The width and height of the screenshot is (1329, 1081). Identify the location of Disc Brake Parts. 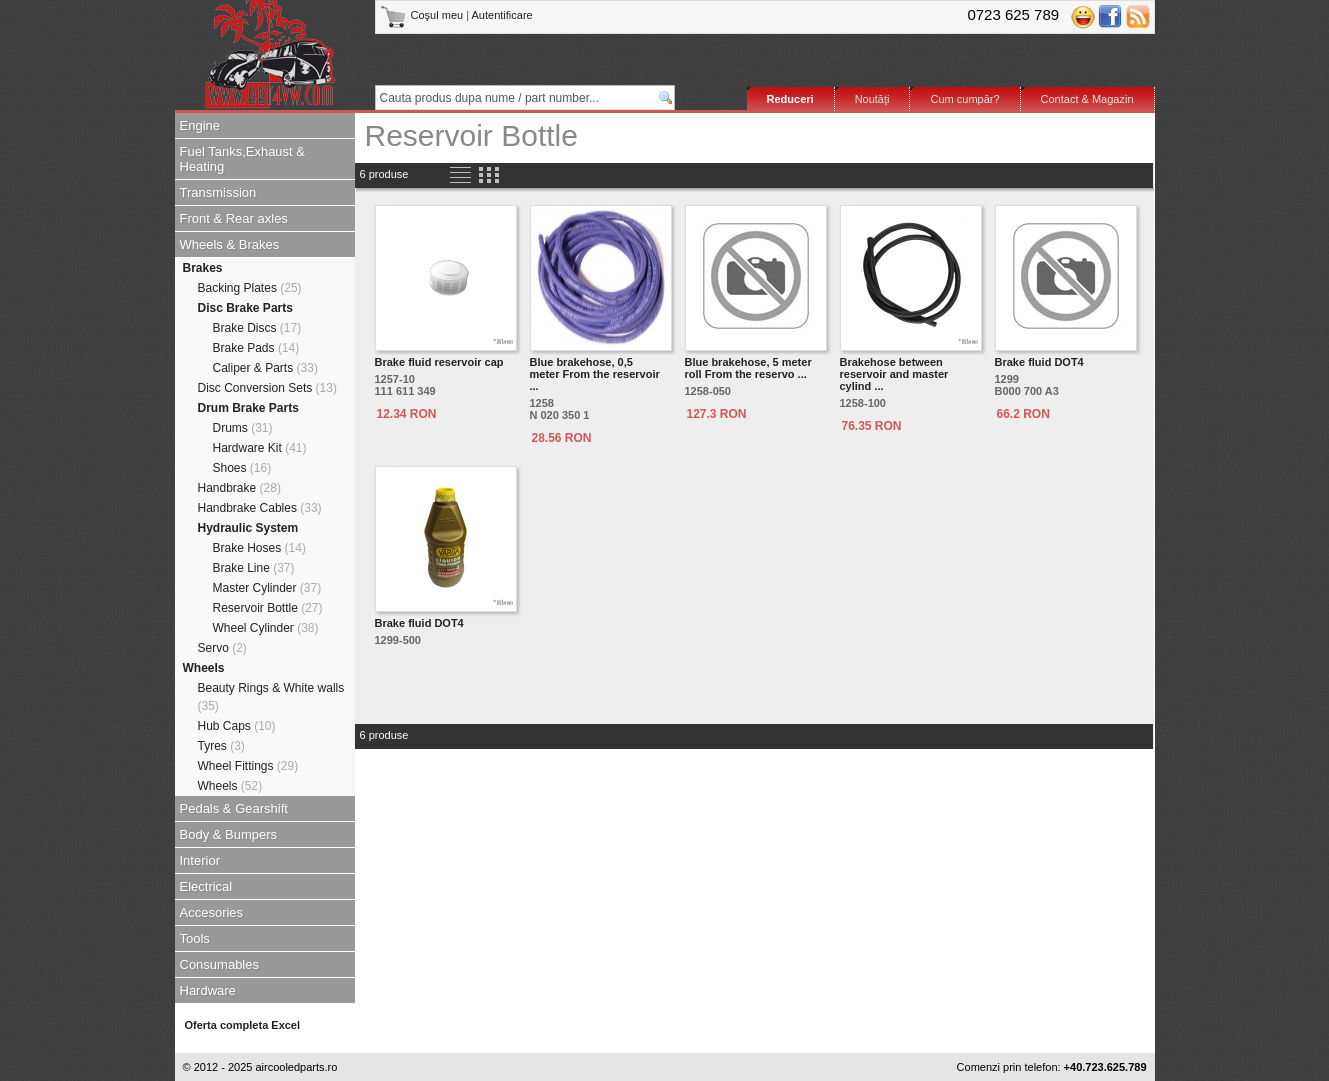
(245, 308).